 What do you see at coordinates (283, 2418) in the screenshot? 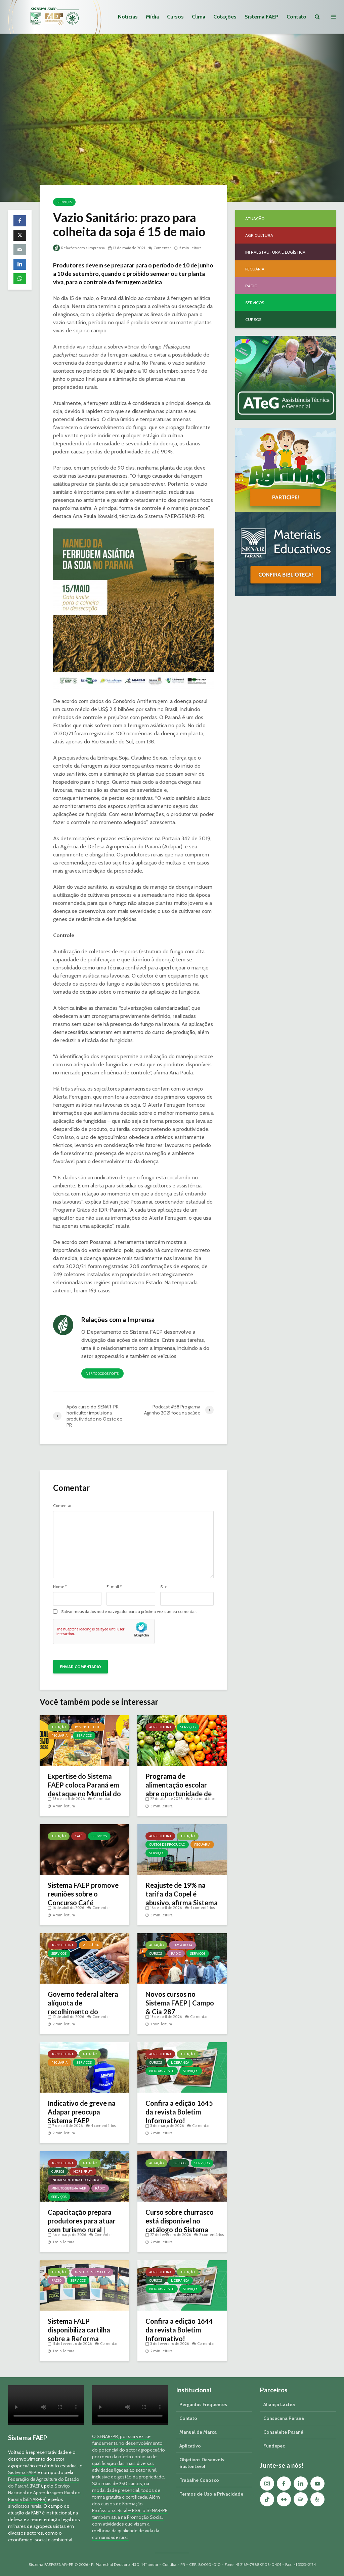
I see `Consecana Paraná` at bounding box center [283, 2418].